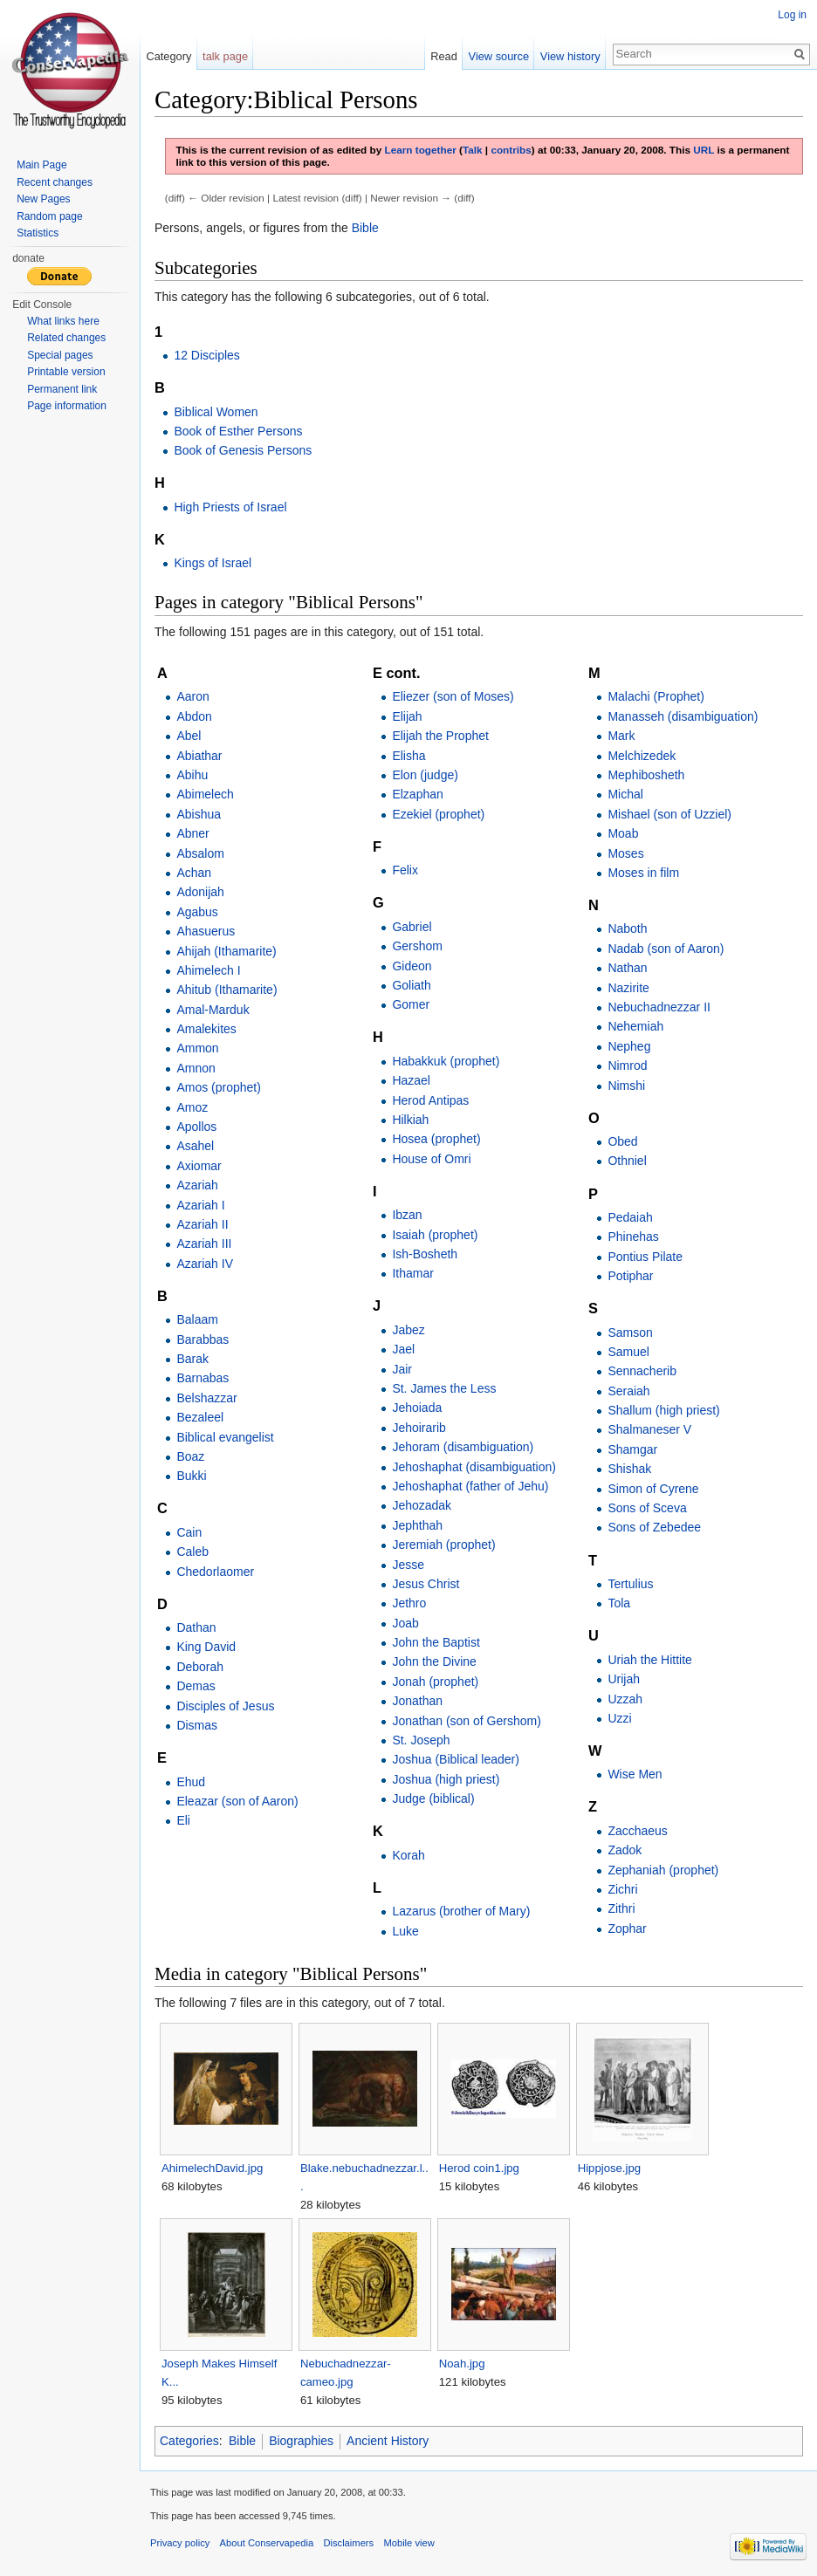 The width and height of the screenshot is (817, 2576). Describe the element at coordinates (200, 1205) in the screenshot. I see `Azariah I` at that location.